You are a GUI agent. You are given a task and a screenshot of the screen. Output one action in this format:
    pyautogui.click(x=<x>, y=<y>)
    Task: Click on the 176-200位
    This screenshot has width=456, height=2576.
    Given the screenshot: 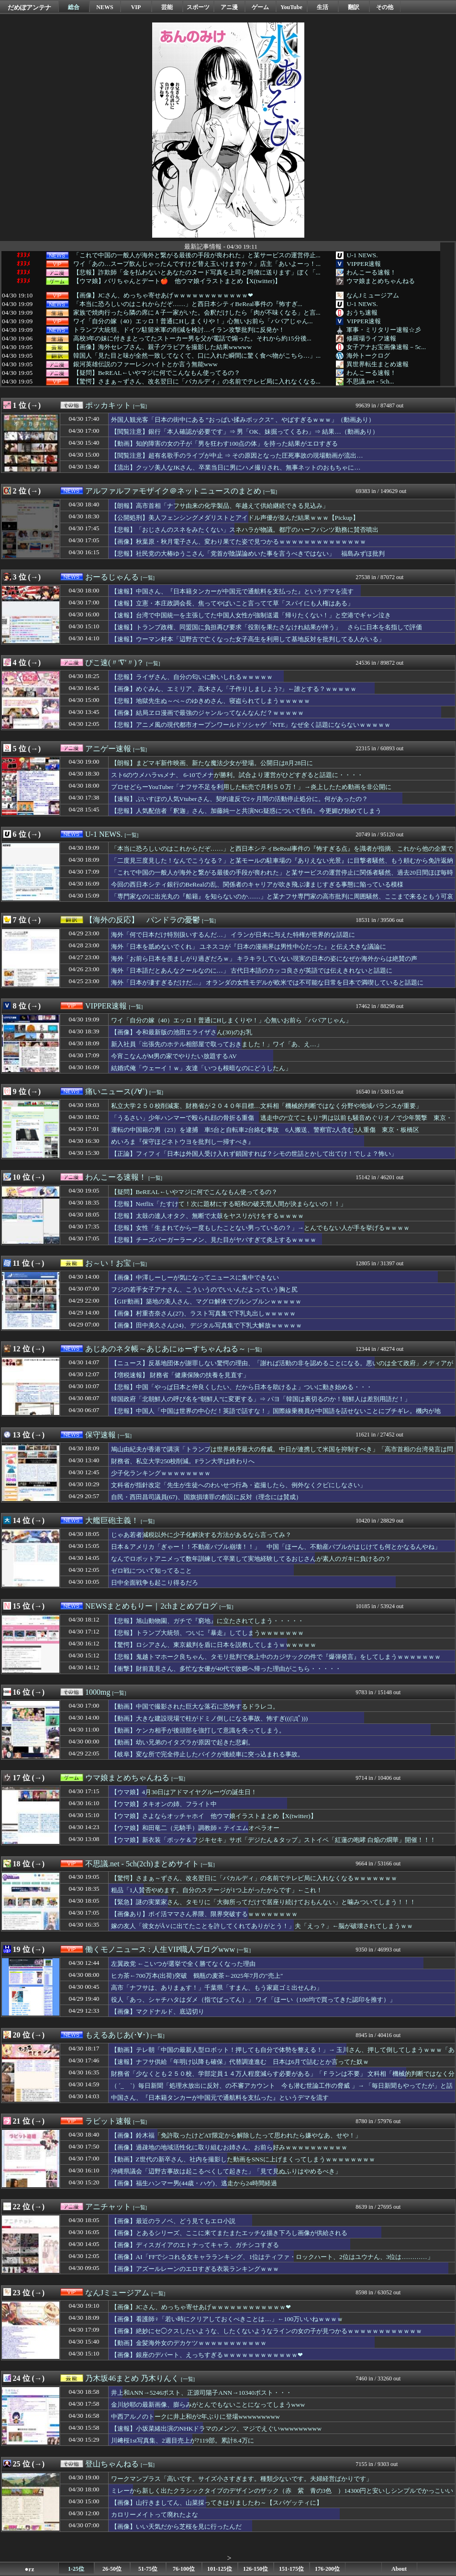 What is the action you would take?
    pyautogui.click(x=327, y=2568)
    